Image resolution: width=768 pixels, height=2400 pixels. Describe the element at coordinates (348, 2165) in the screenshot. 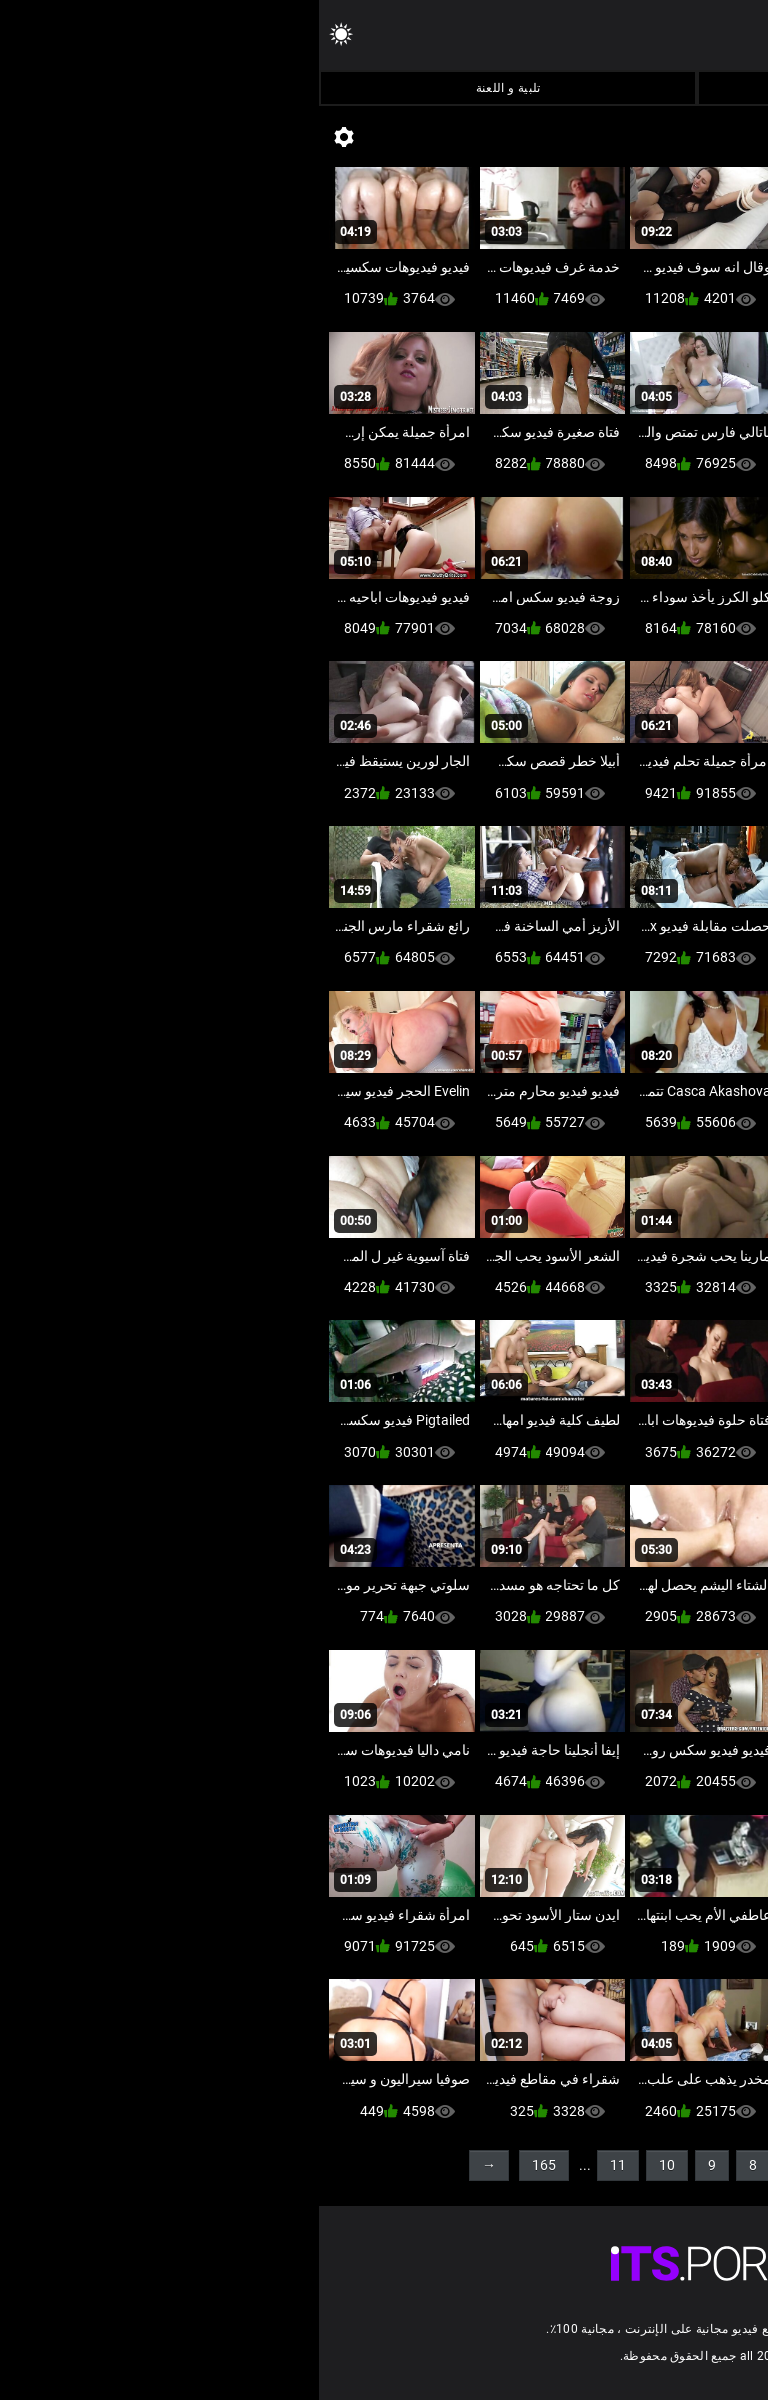

I see `10` at that location.